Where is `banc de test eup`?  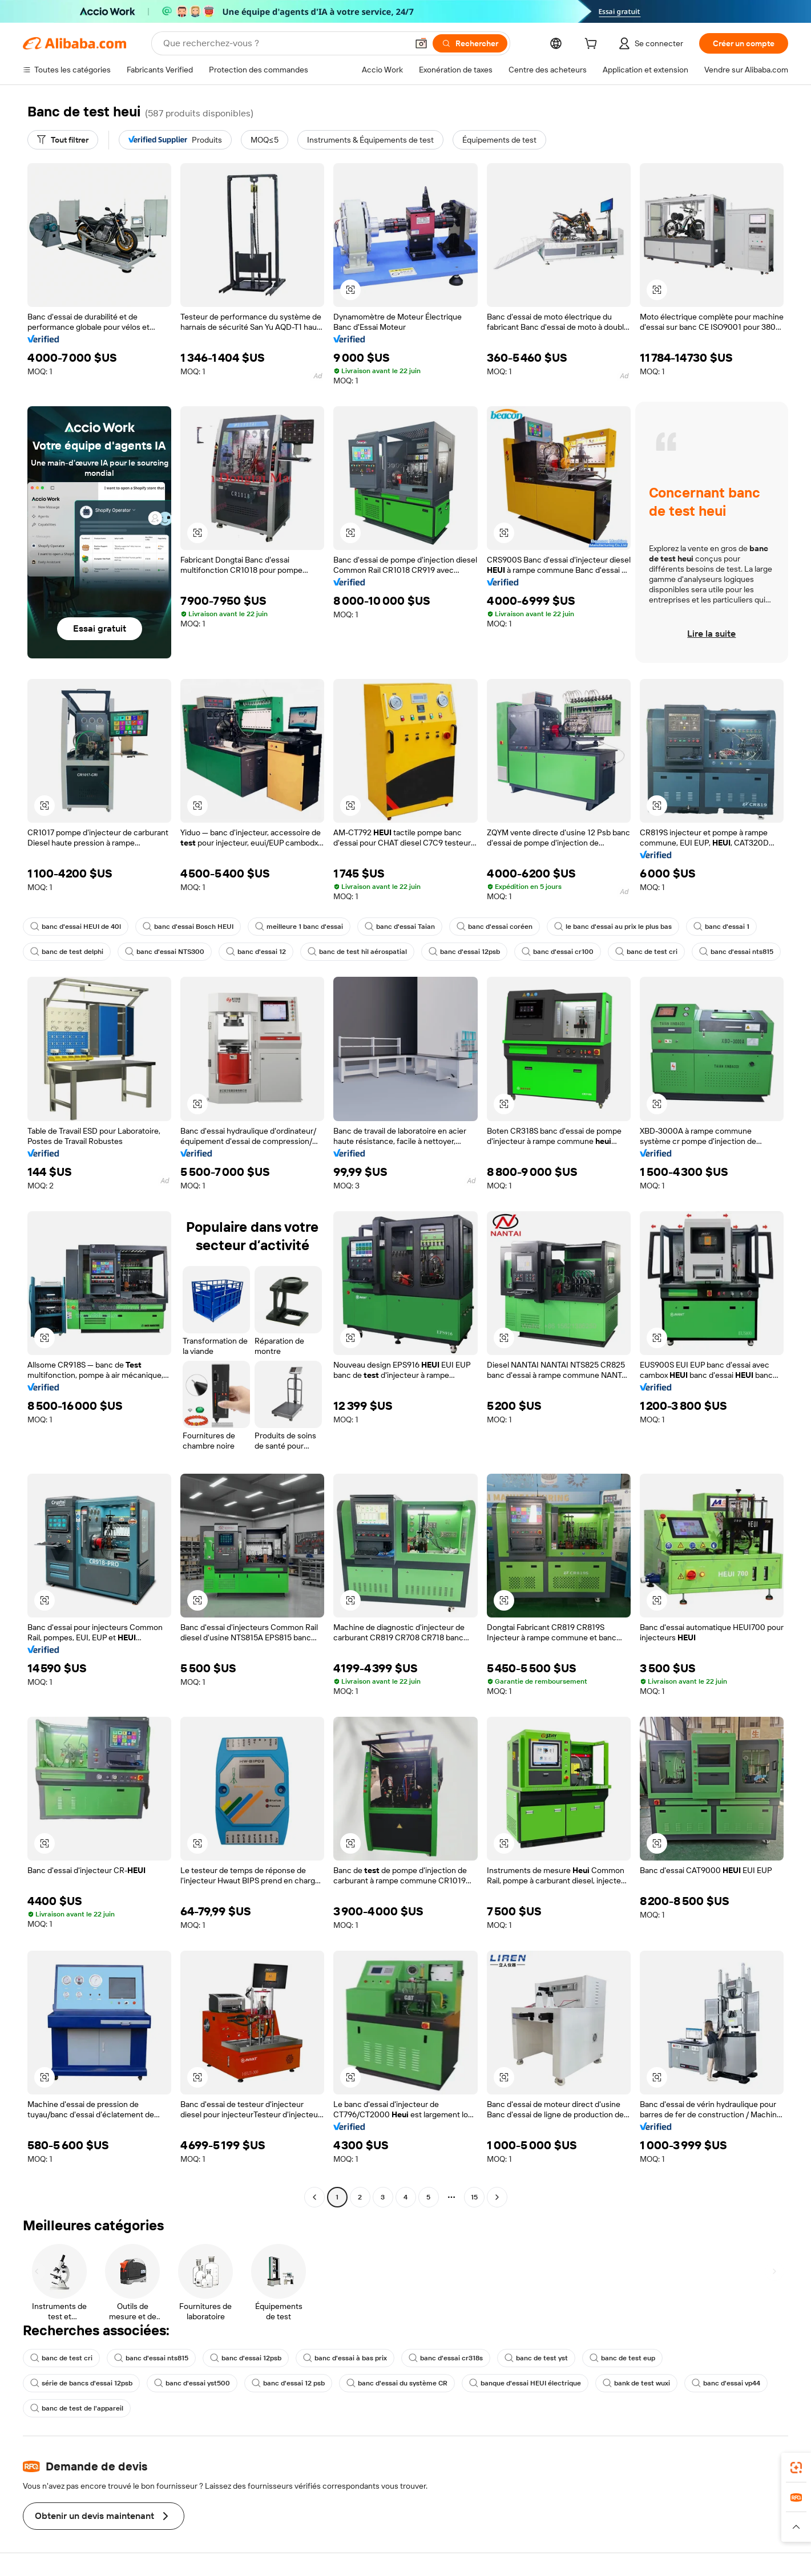
banc de test eup is located at coordinates (622, 2358).